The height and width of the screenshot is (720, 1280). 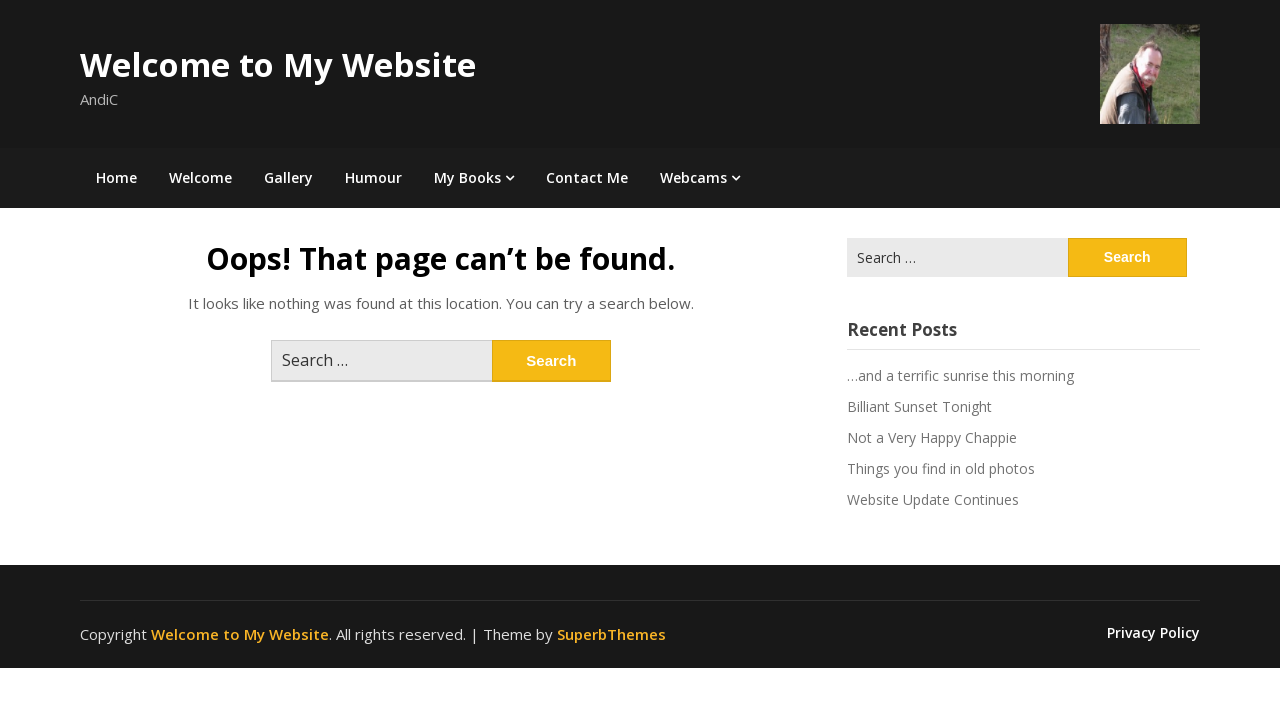 What do you see at coordinates (693, 177) in the screenshot?
I see `Webcams` at bounding box center [693, 177].